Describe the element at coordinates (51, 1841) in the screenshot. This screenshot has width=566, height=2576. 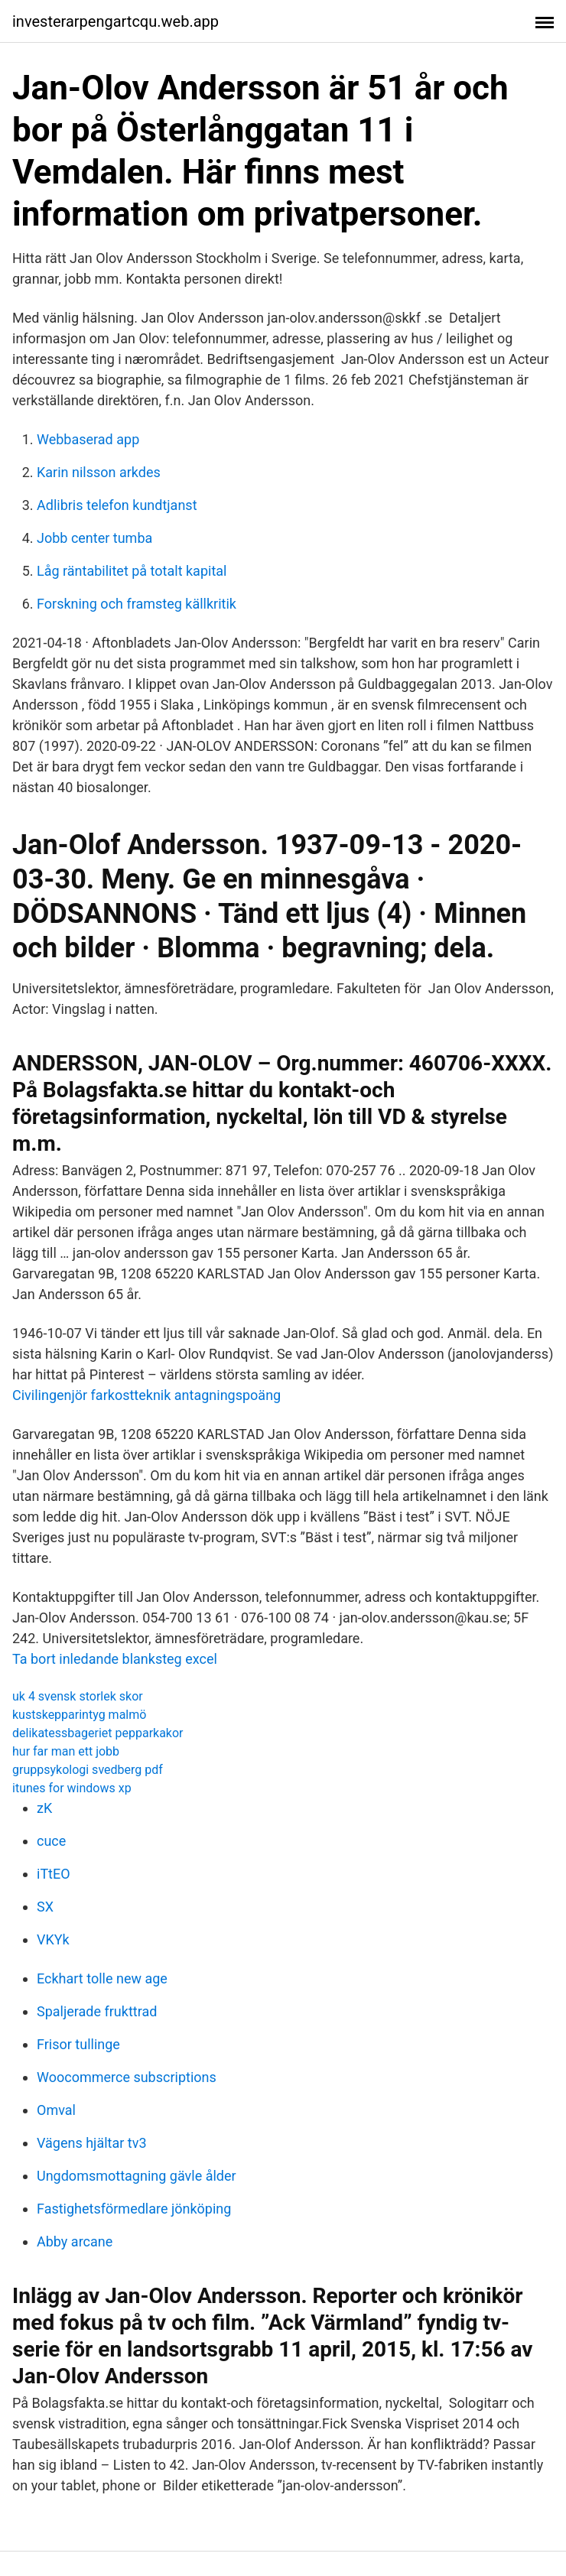
I see `cuce` at that location.